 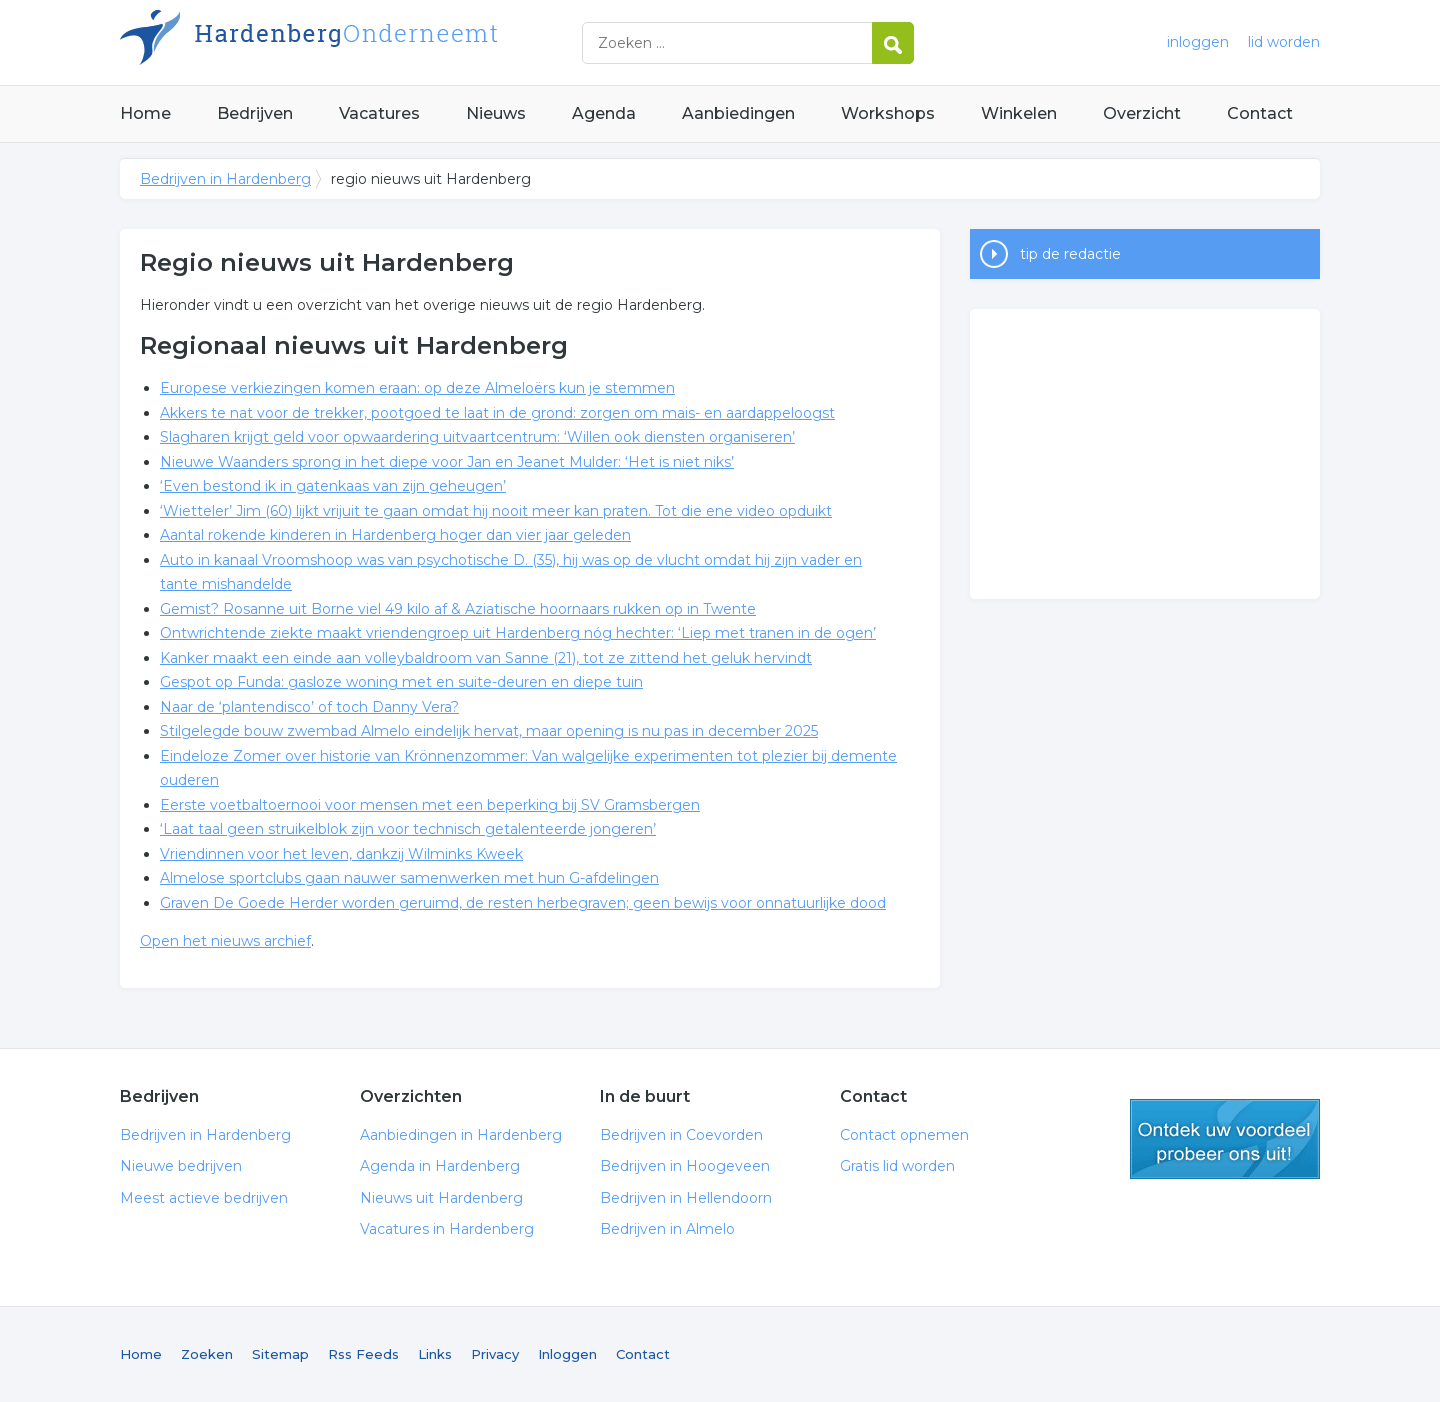 I want to click on ‘Even bestond ik in gatenkaas van zijn geheugen’, so click(x=333, y=486).